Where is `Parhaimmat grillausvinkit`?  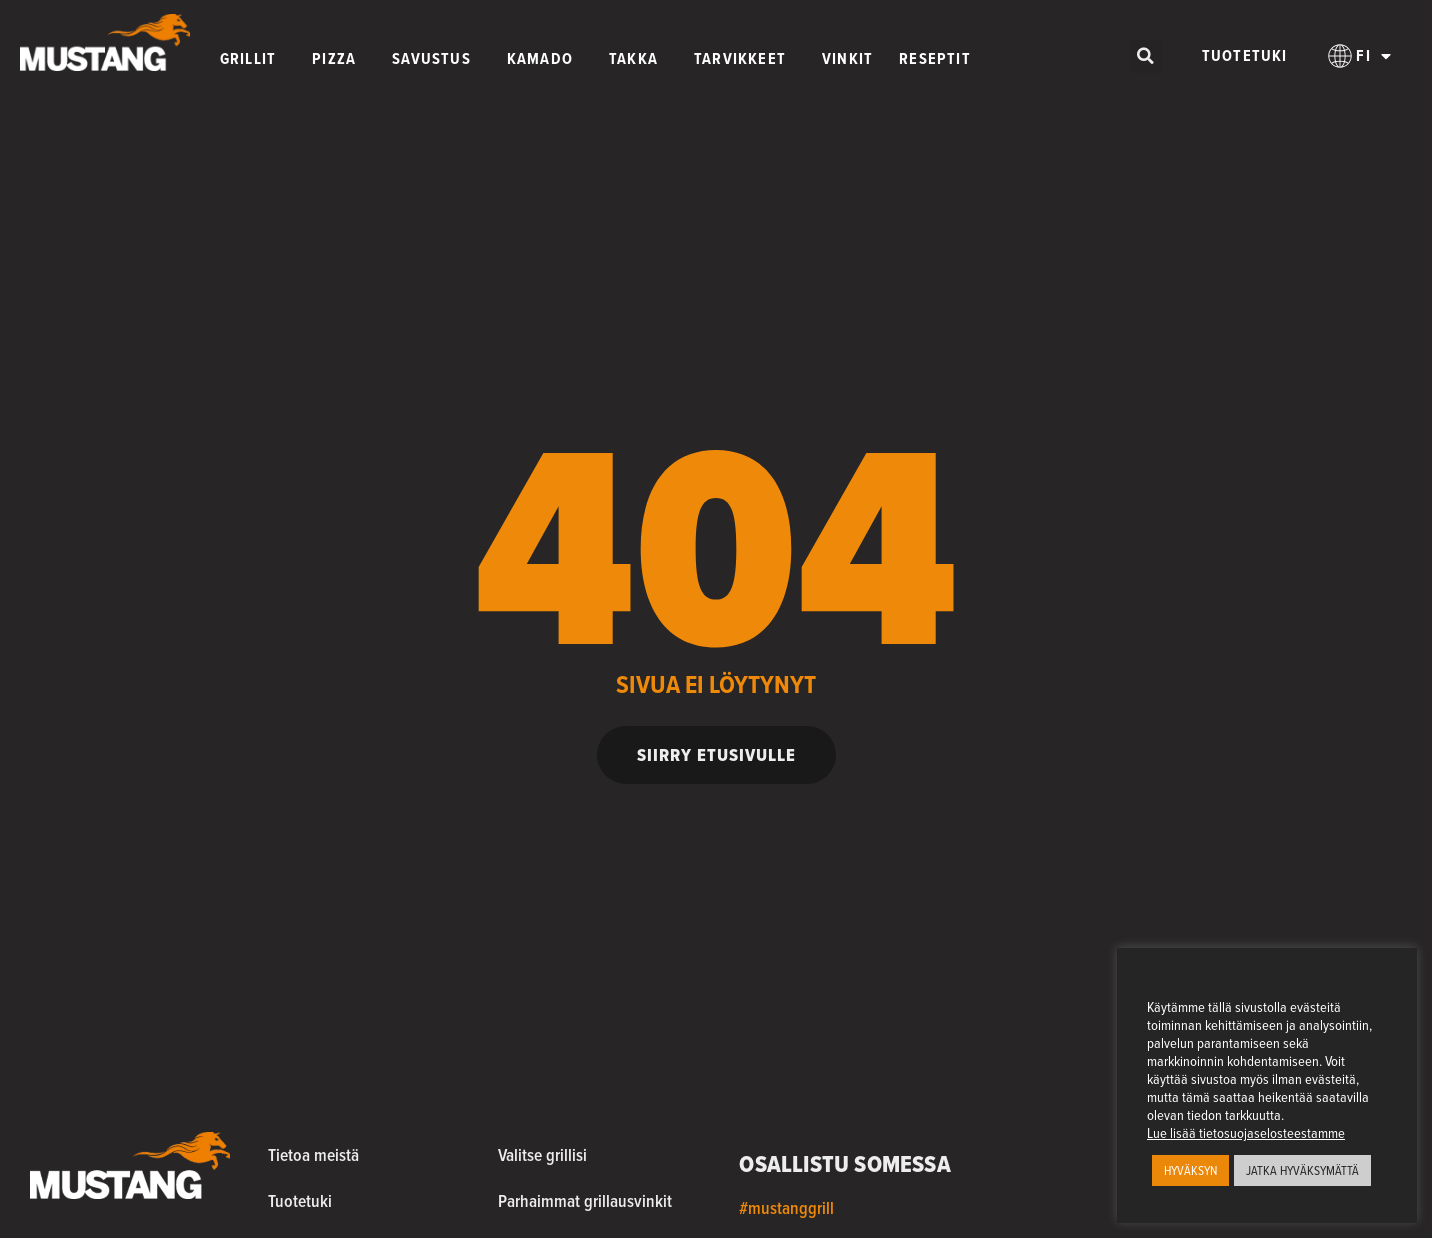
Parhaimmat grillausvinkit is located at coordinates (585, 1200).